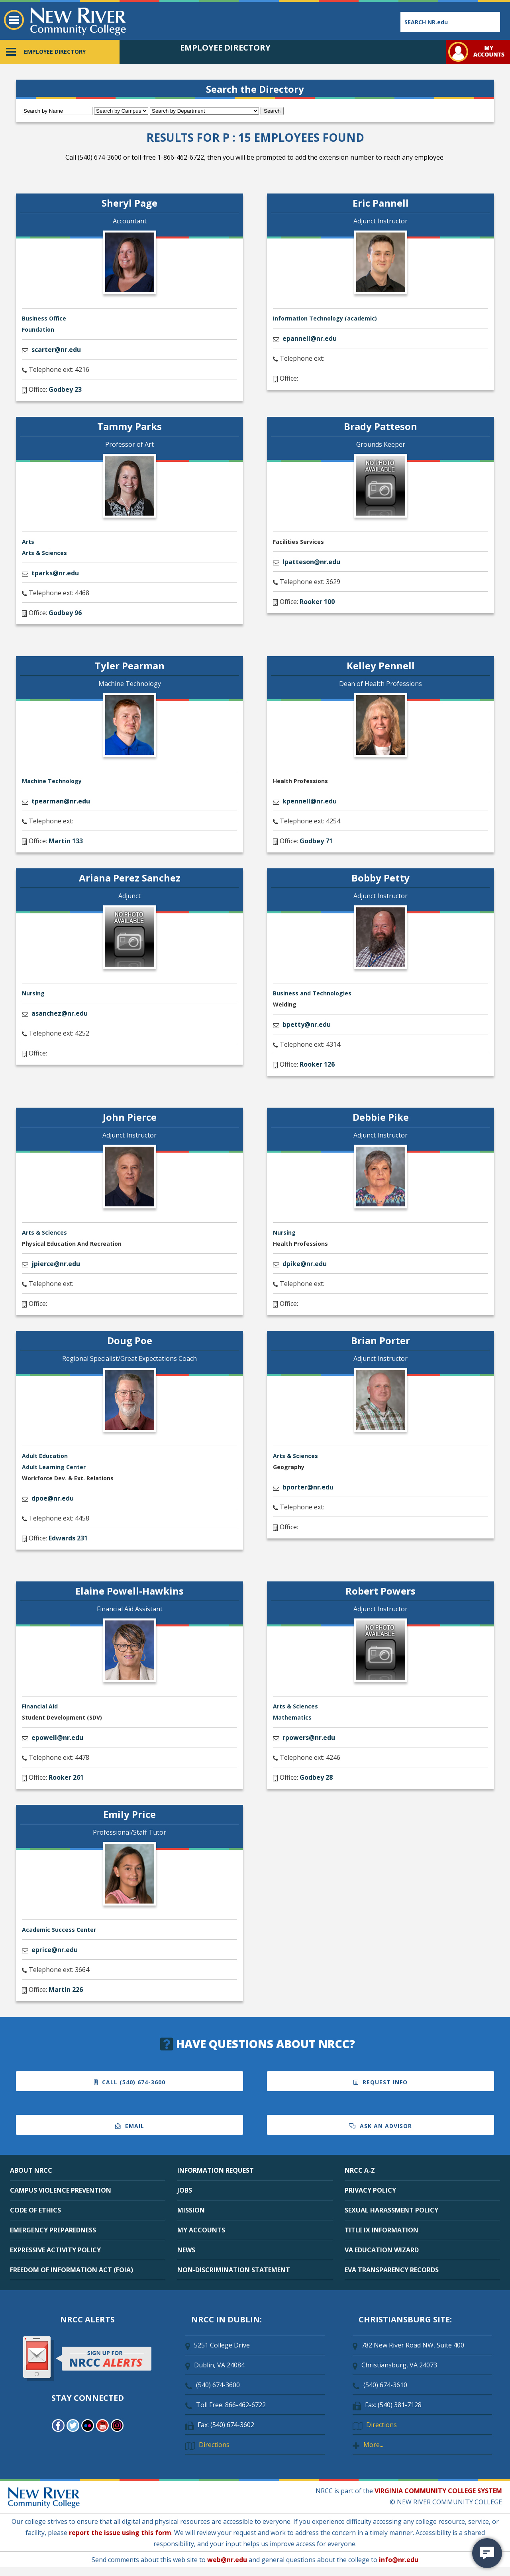 The image size is (510, 2576). What do you see at coordinates (66, 1989) in the screenshot?
I see `Martin 226` at bounding box center [66, 1989].